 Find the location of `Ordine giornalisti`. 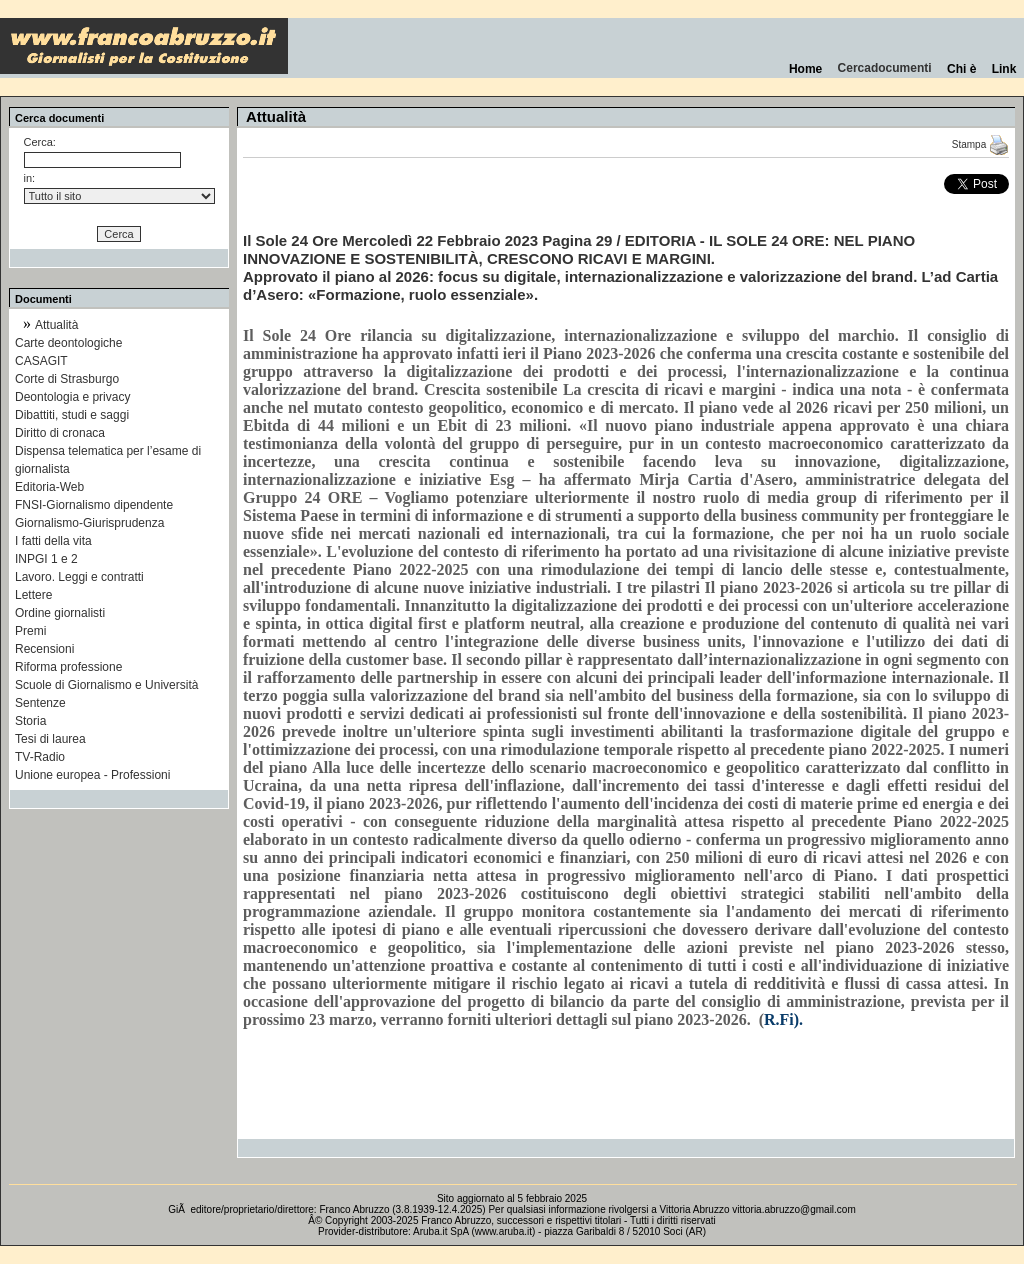

Ordine giornalisti is located at coordinates (60, 613).